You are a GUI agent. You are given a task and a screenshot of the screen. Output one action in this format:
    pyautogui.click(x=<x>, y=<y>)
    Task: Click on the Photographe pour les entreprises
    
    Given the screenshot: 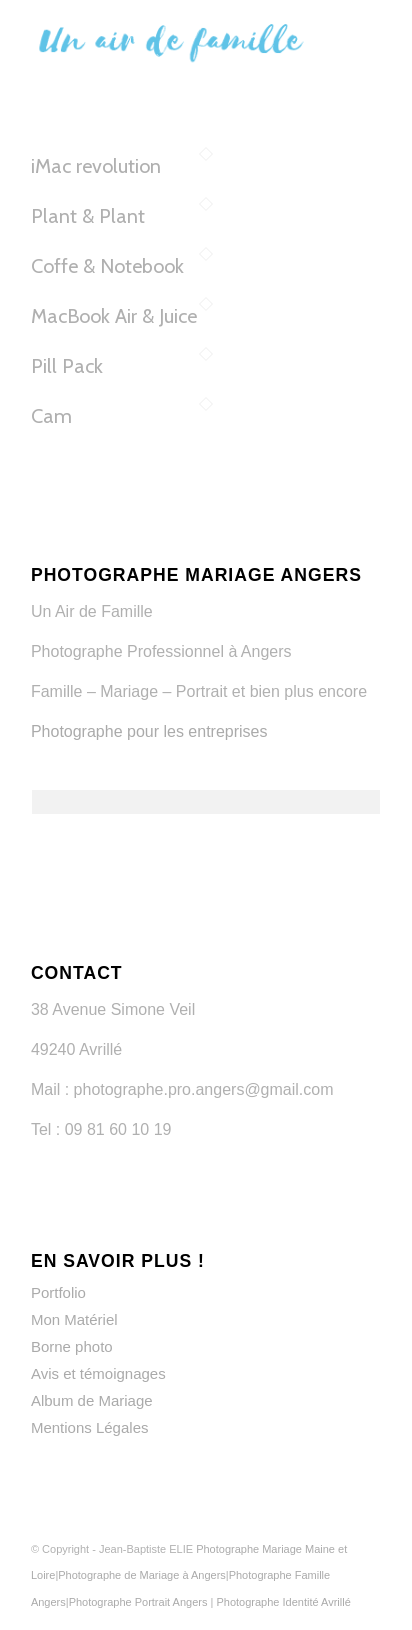 What is the action you would take?
    pyautogui.click(x=149, y=731)
    